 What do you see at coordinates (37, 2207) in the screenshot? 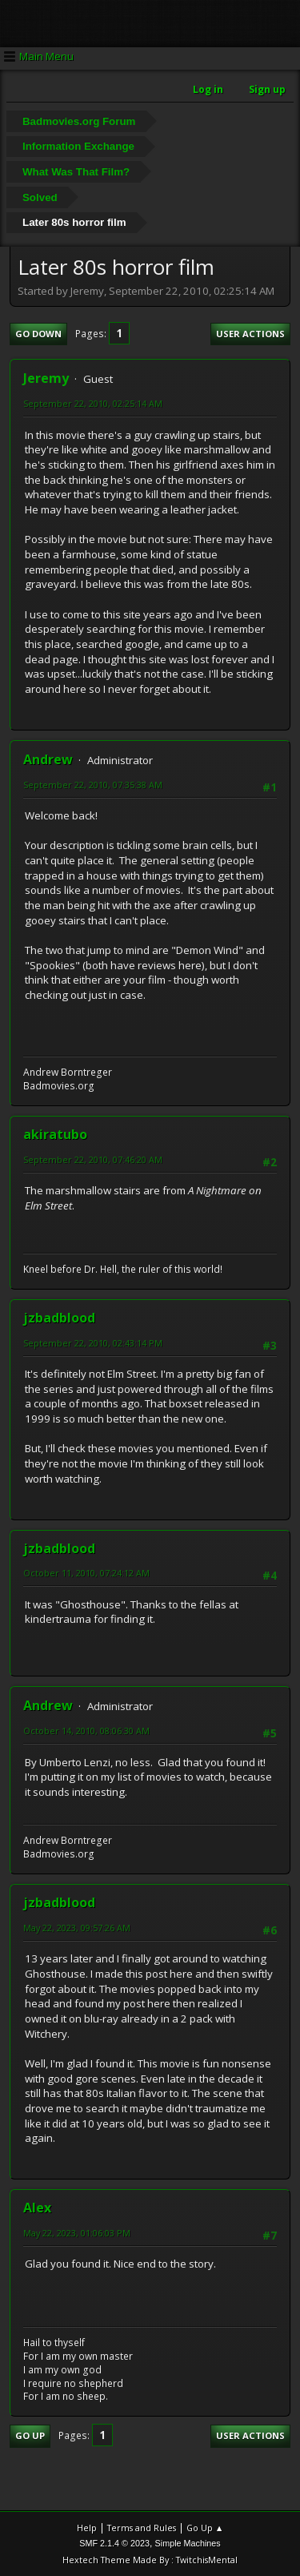
I see `Alex` at bounding box center [37, 2207].